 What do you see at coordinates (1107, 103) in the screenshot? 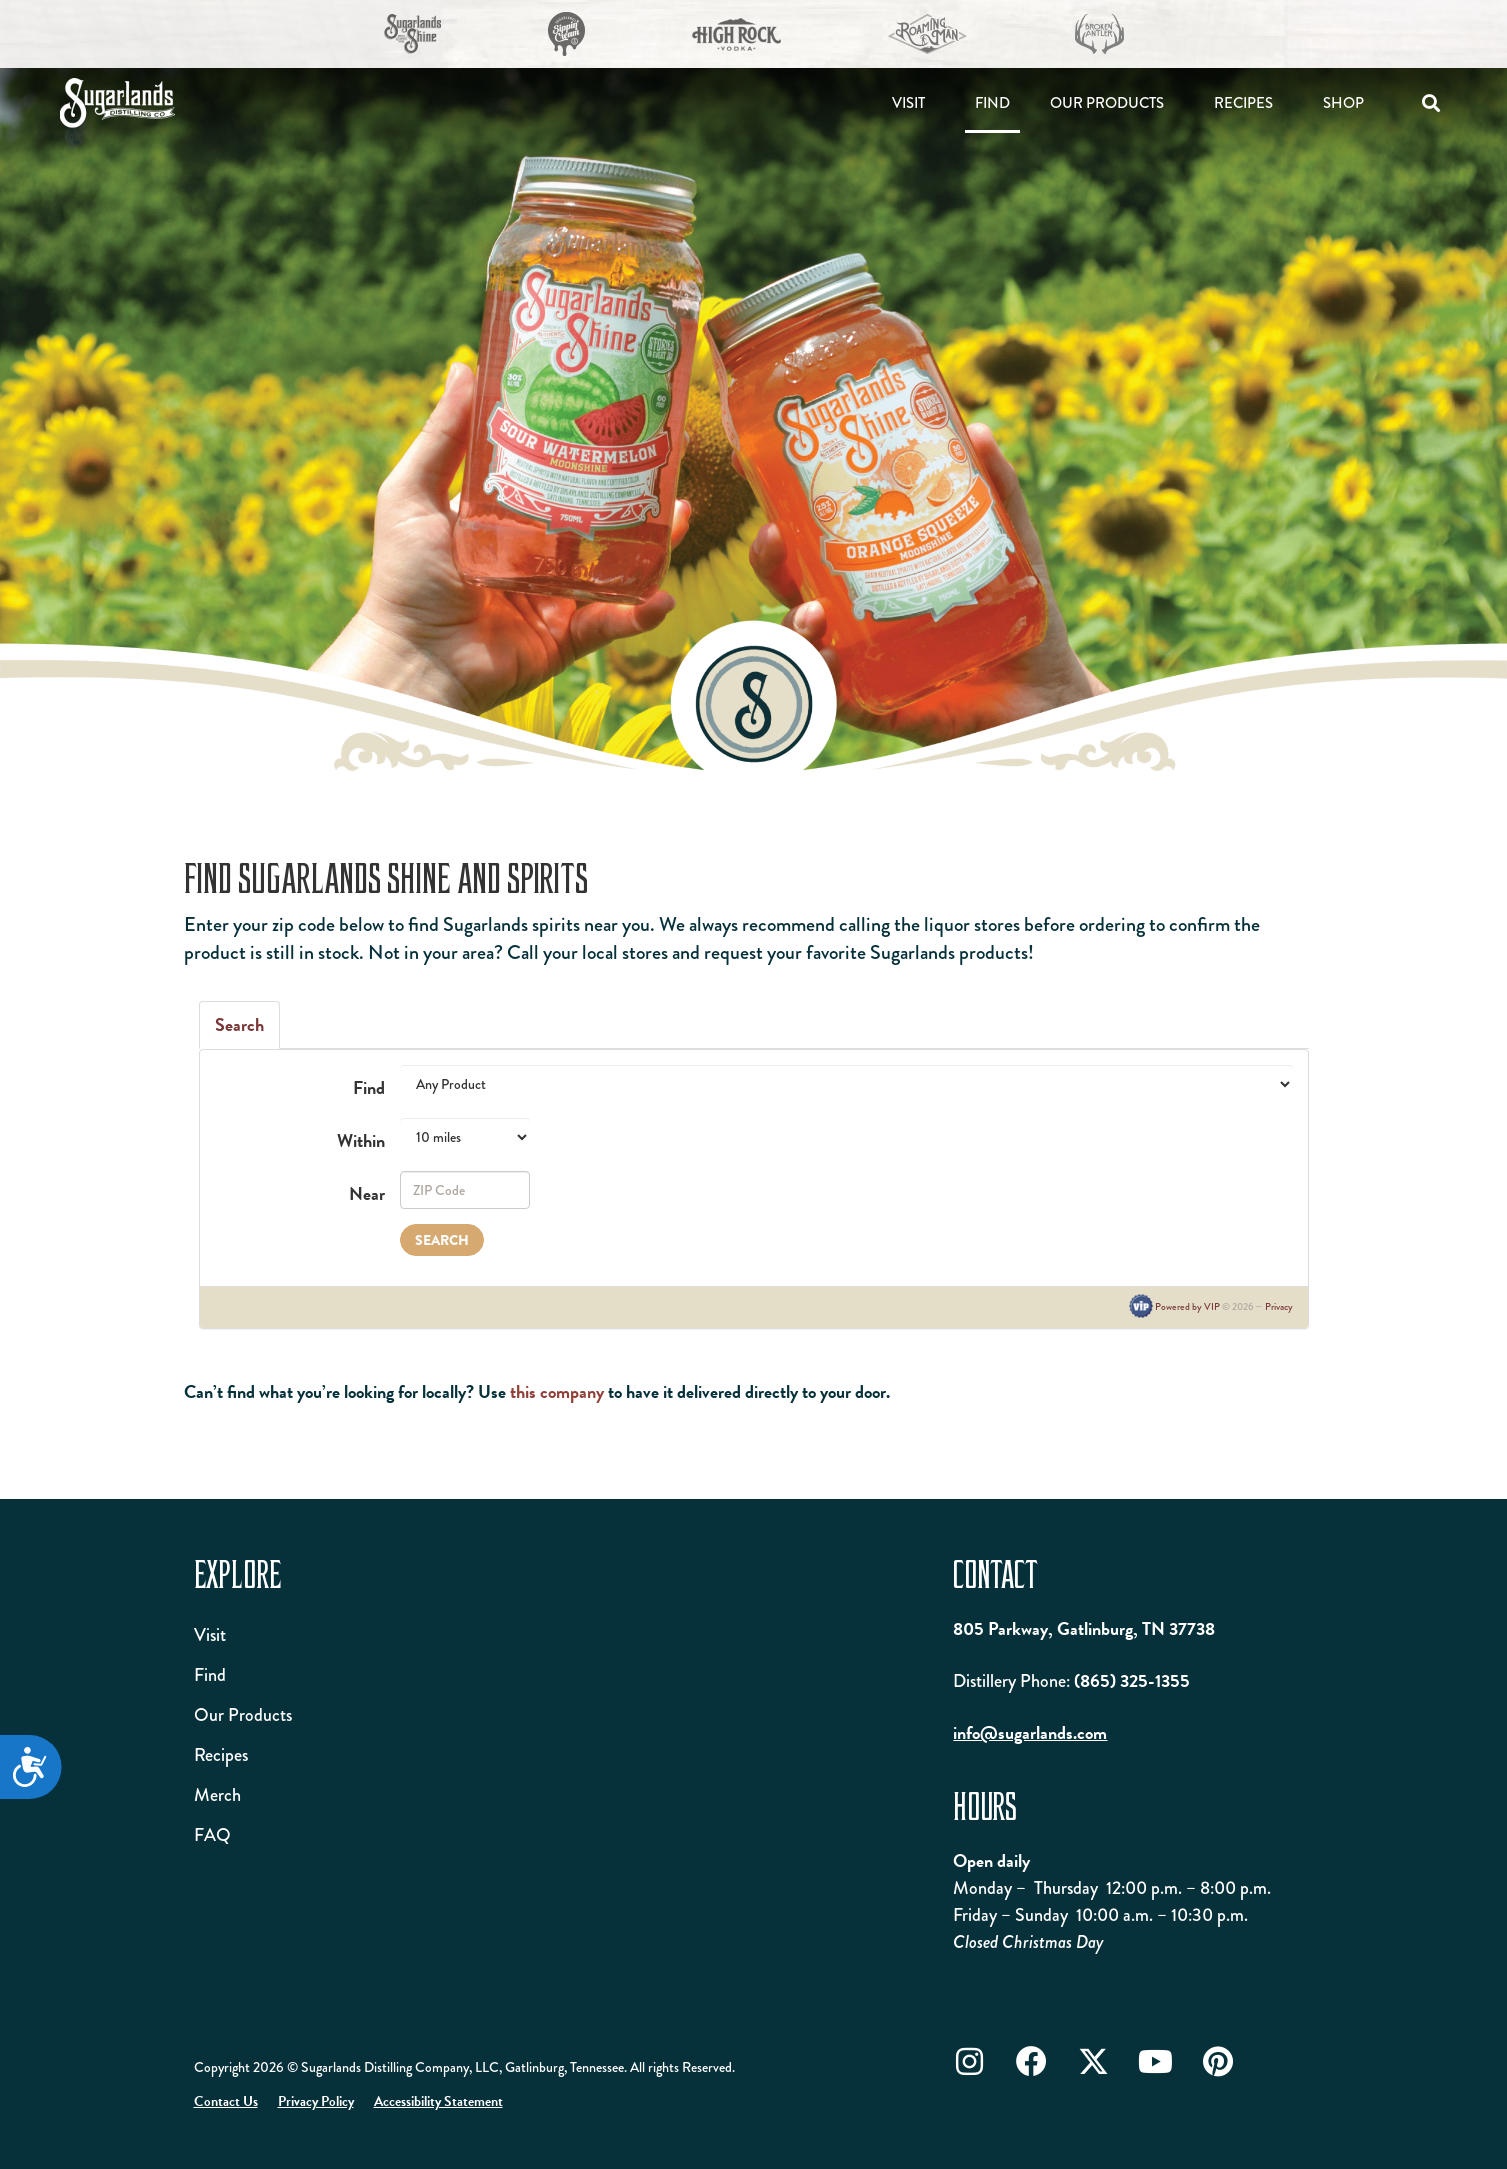
I see `Our Products` at bounding box center [1107, 103].